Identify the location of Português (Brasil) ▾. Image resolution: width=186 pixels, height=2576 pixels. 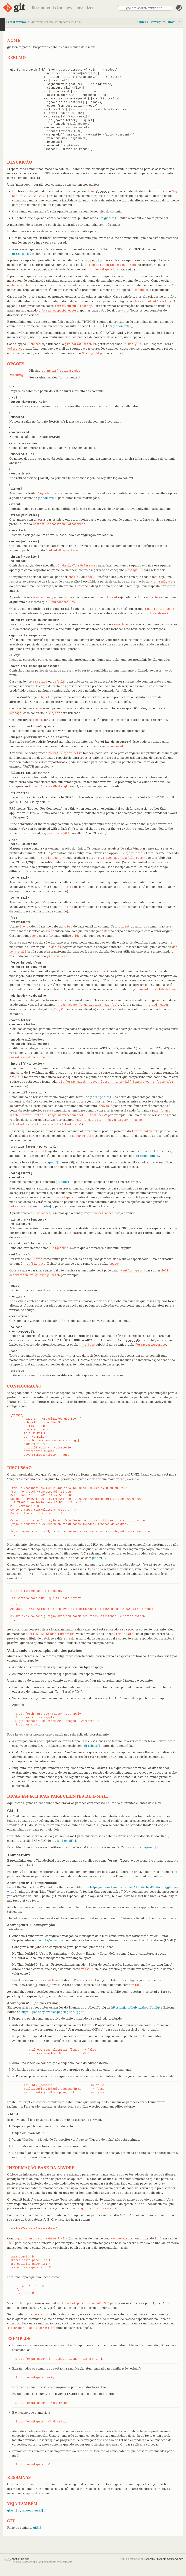
(165, 21).